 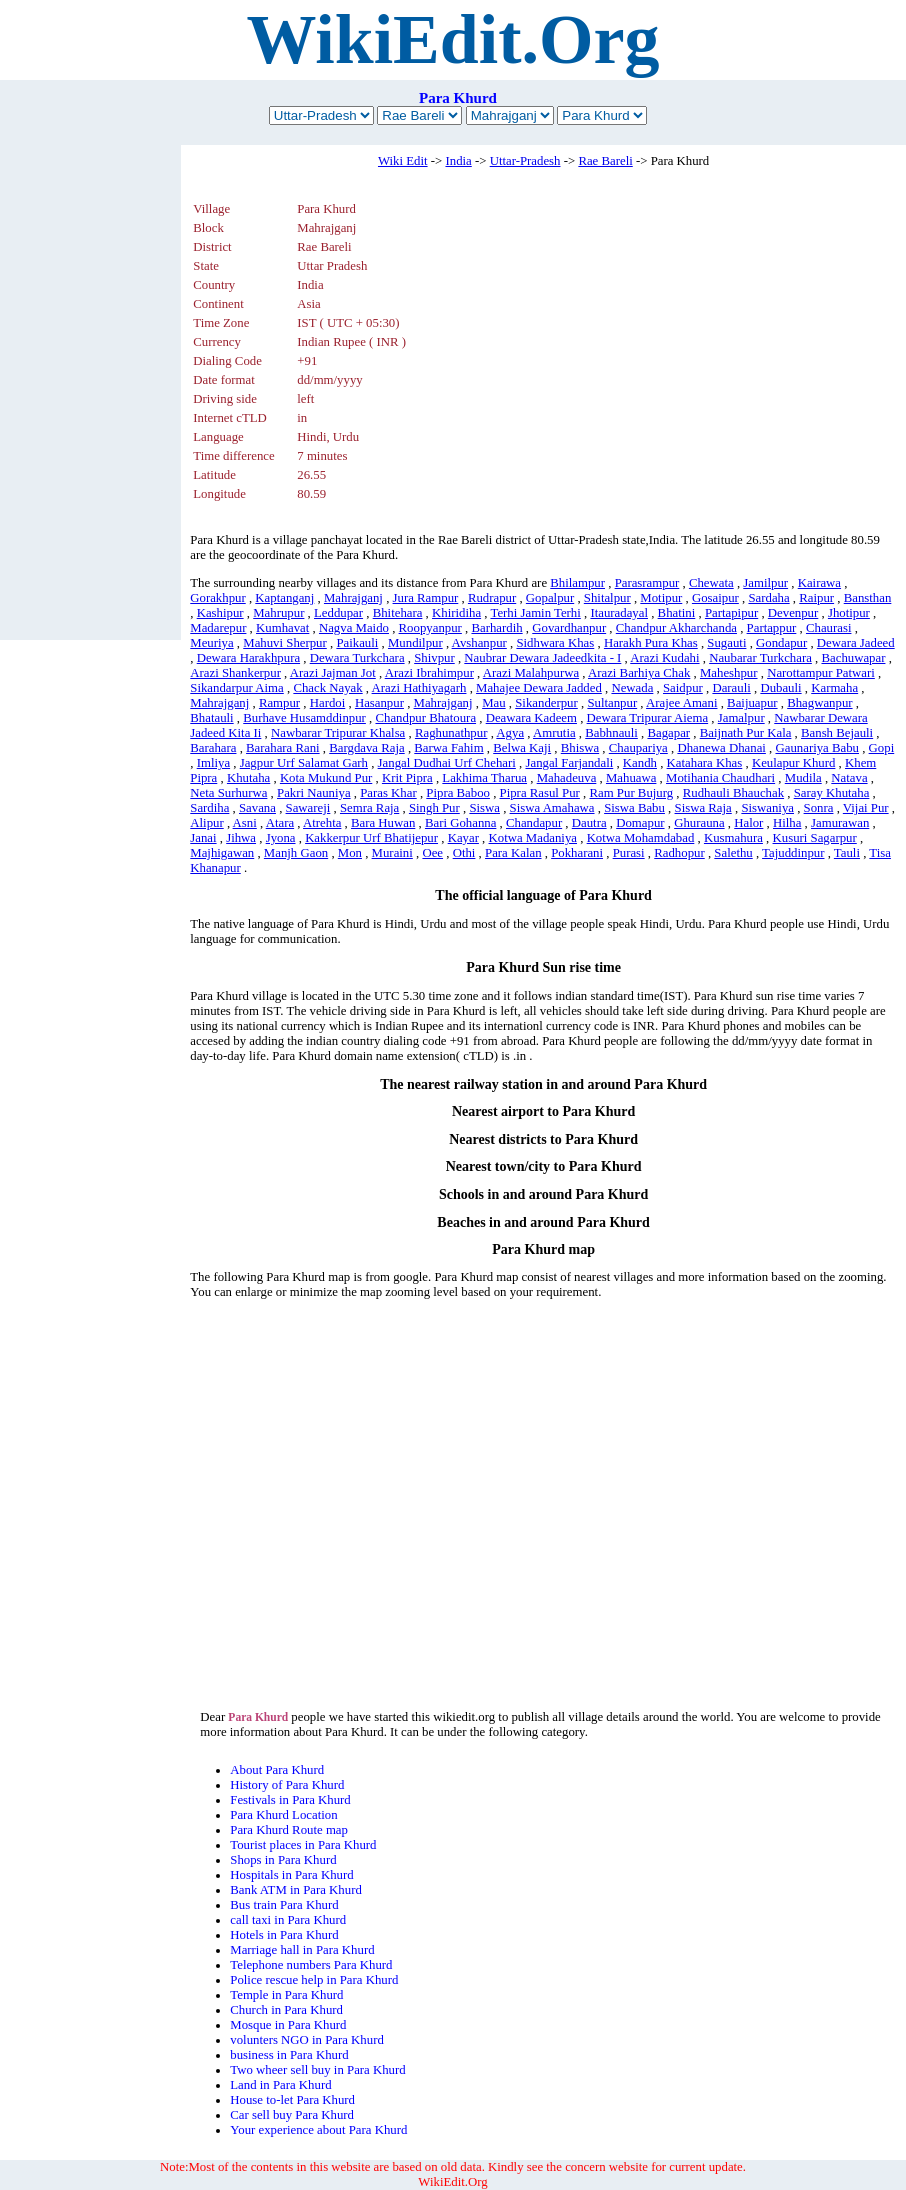 I want to click on Rampur, so click(x=279, y=703).